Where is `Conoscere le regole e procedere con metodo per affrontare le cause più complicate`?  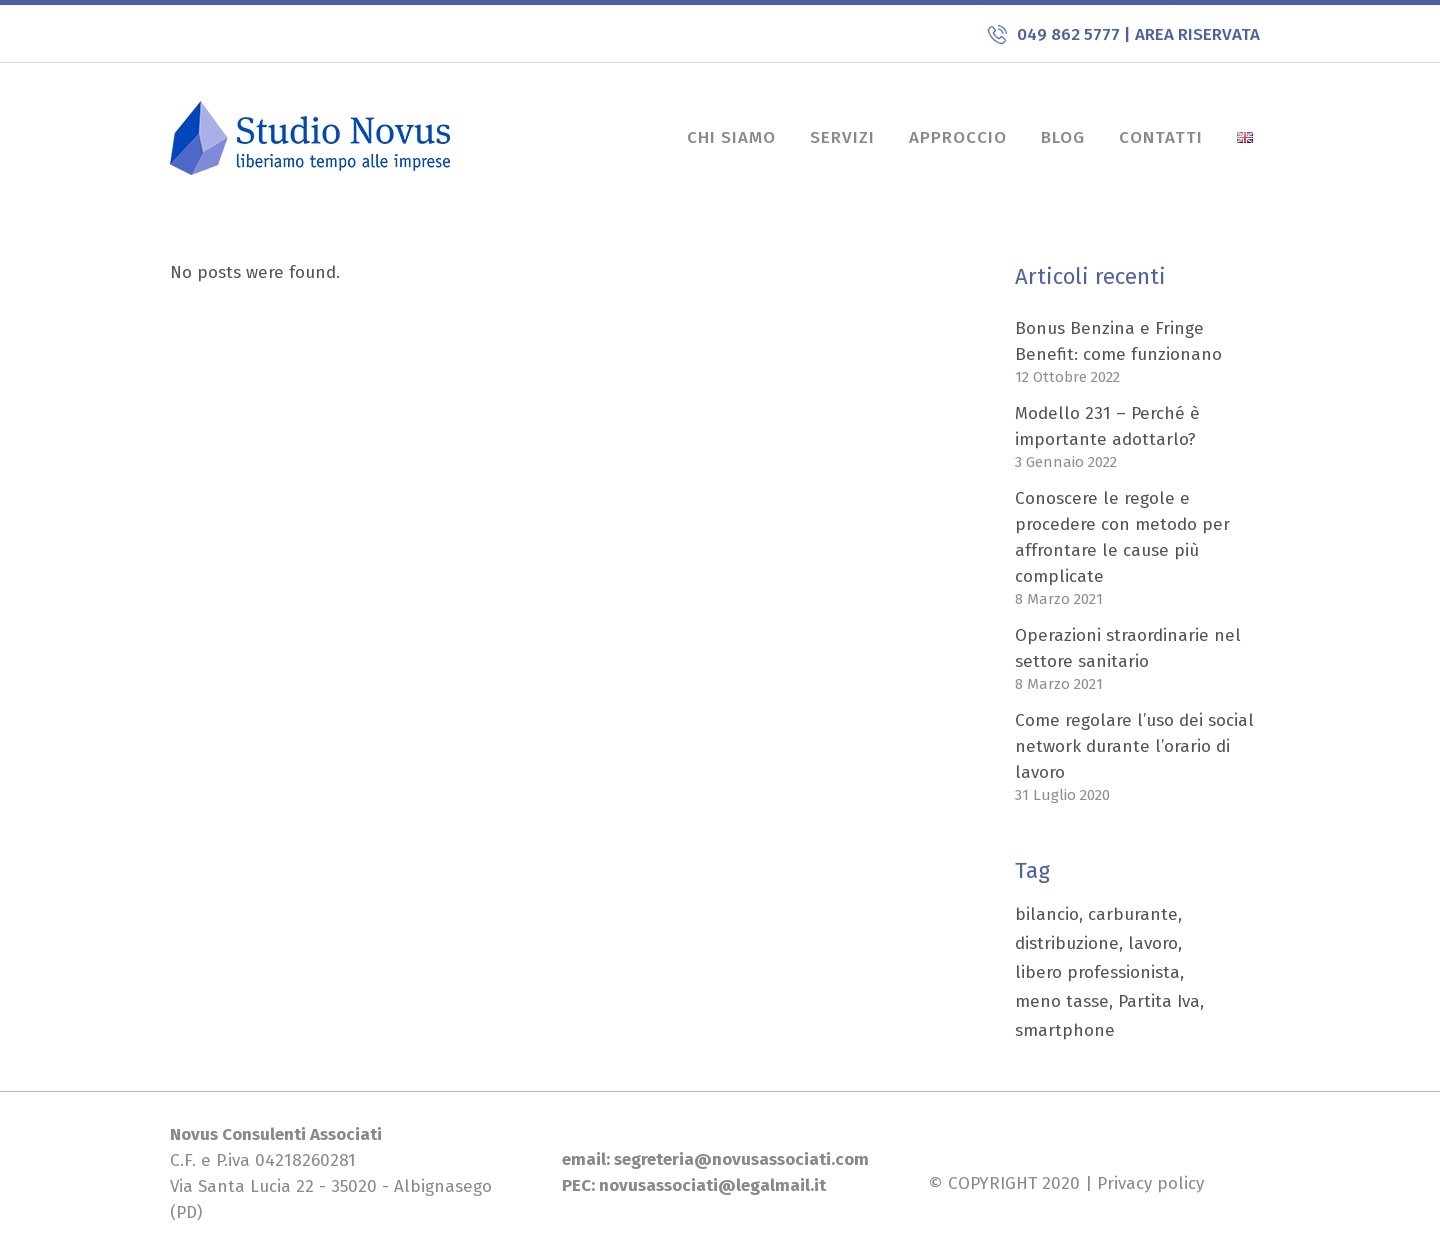
Conoscere le regole e procedere con metodo per affrontare le cause più complicate is located at coordinates (1122, 537).